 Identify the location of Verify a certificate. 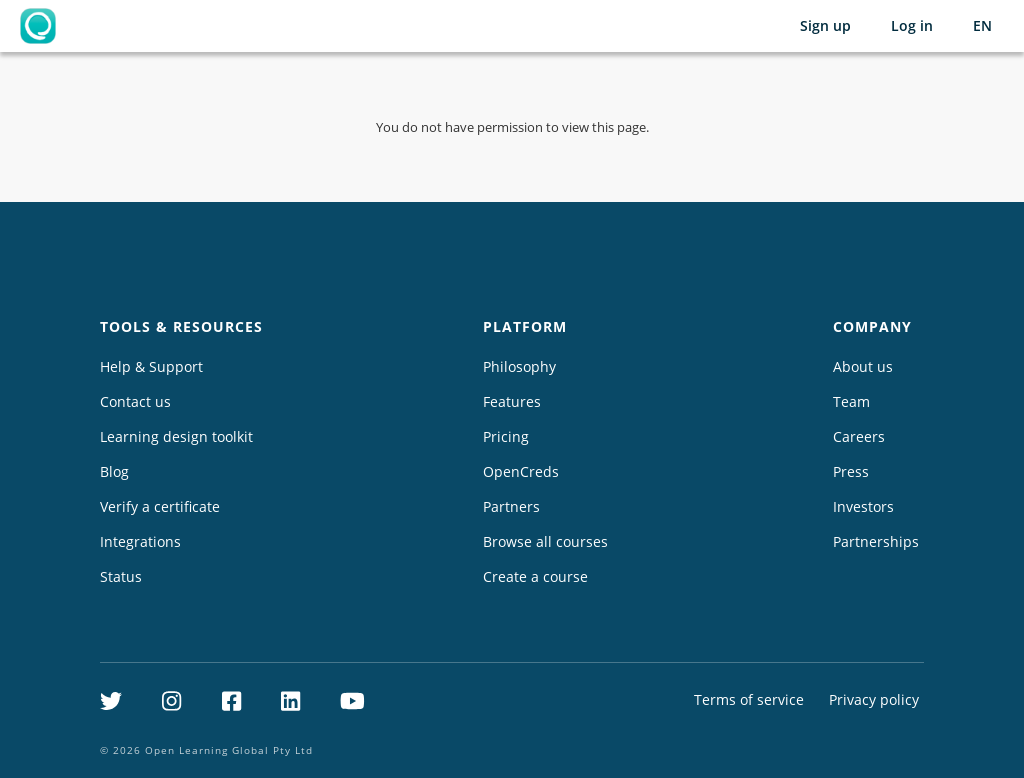
(160, 506).